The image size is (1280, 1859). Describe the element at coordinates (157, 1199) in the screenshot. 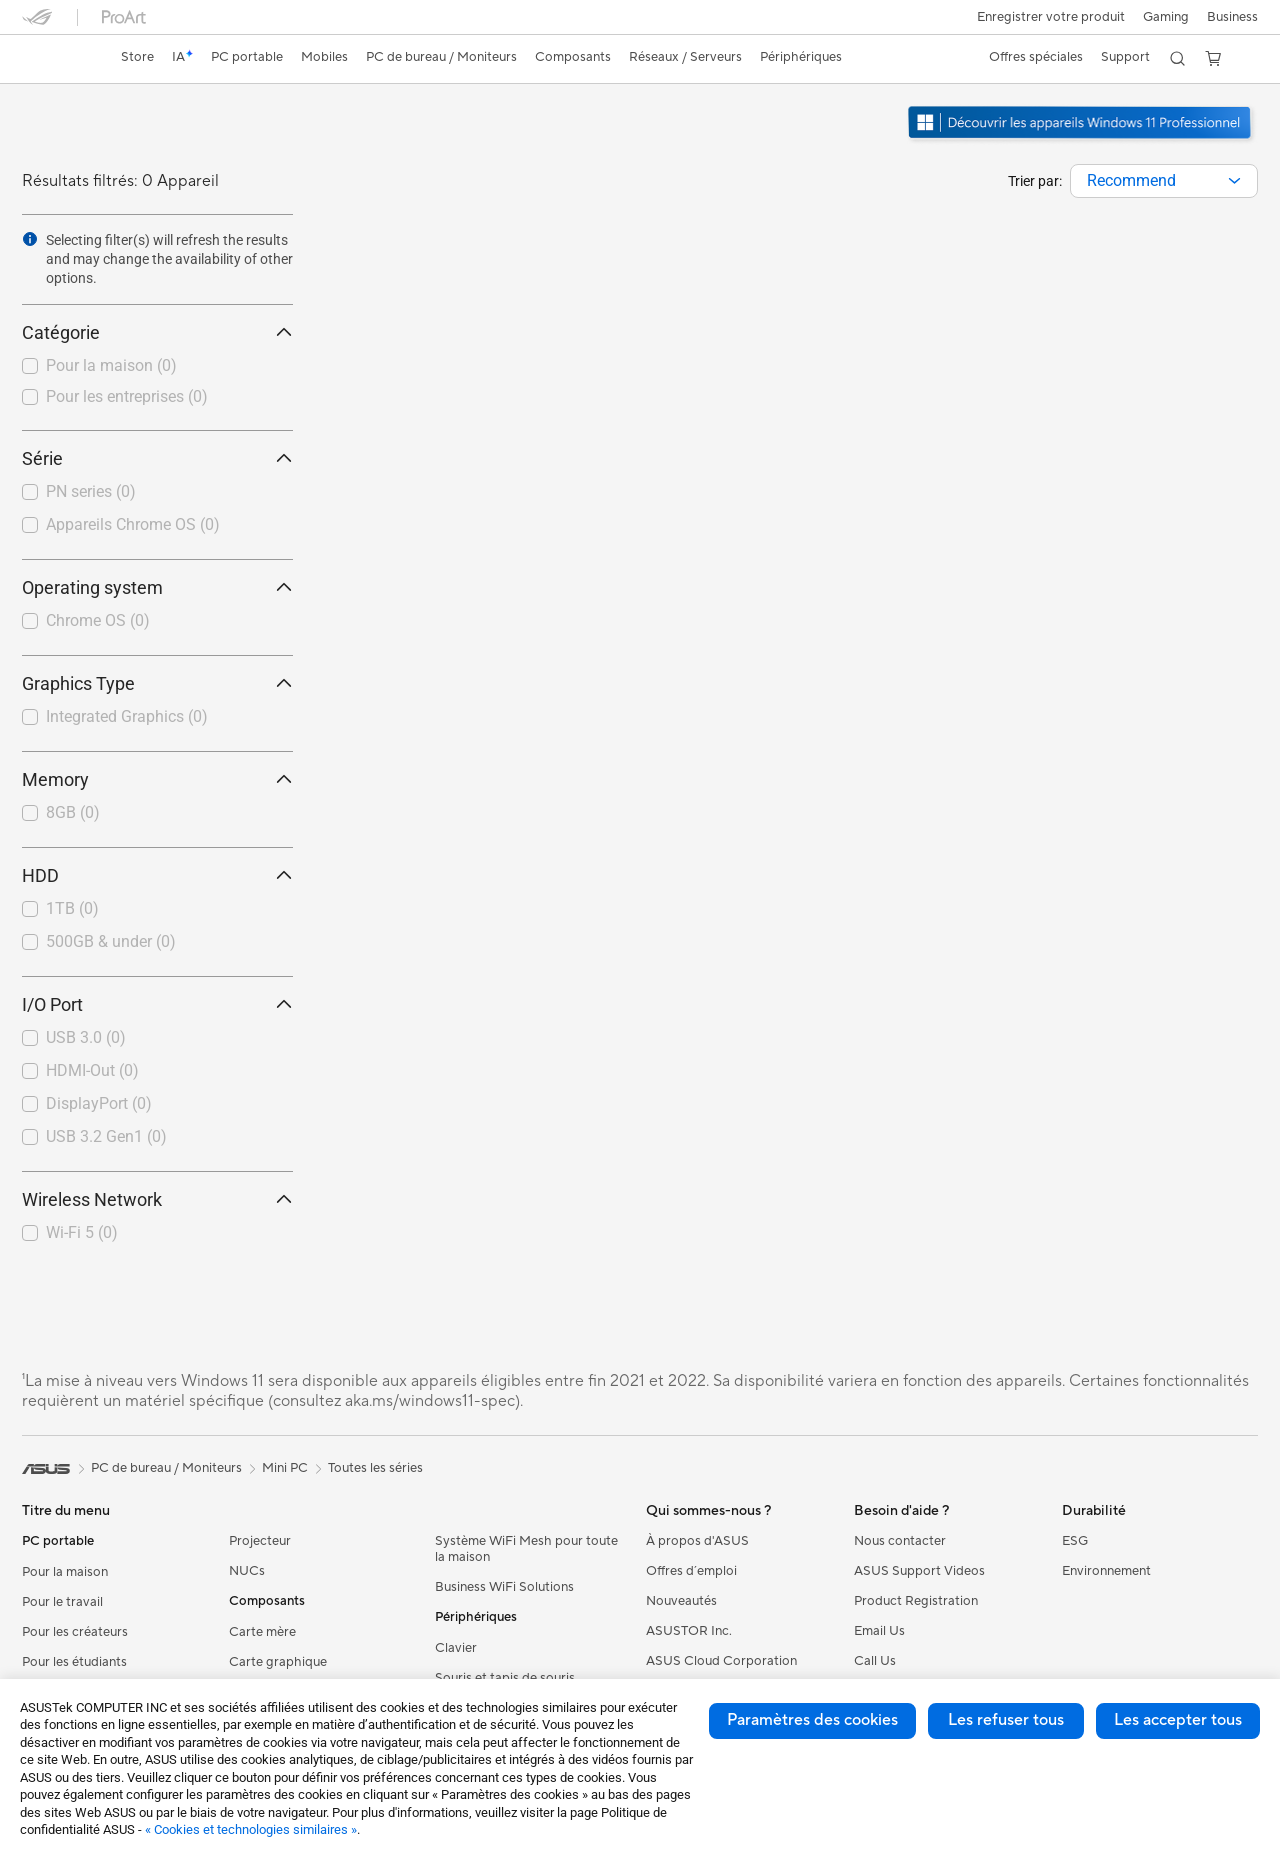

I see `Wireless Network [button]` at that location.